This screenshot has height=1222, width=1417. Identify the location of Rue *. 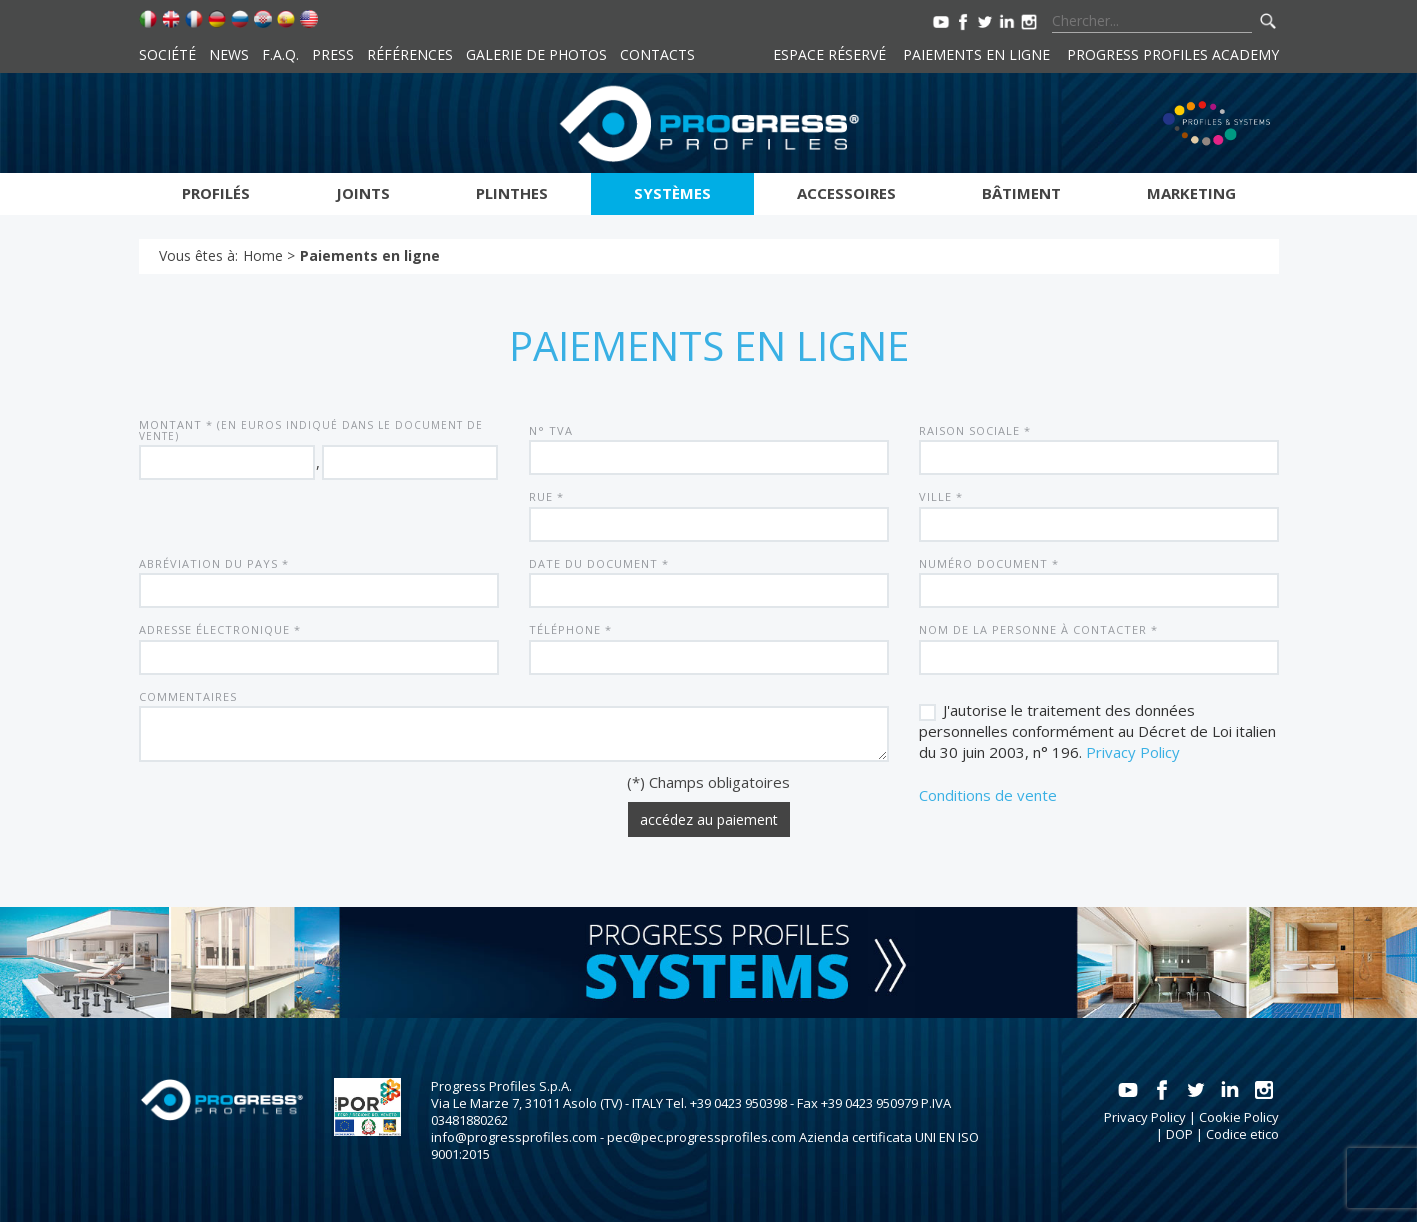
(546, 496).